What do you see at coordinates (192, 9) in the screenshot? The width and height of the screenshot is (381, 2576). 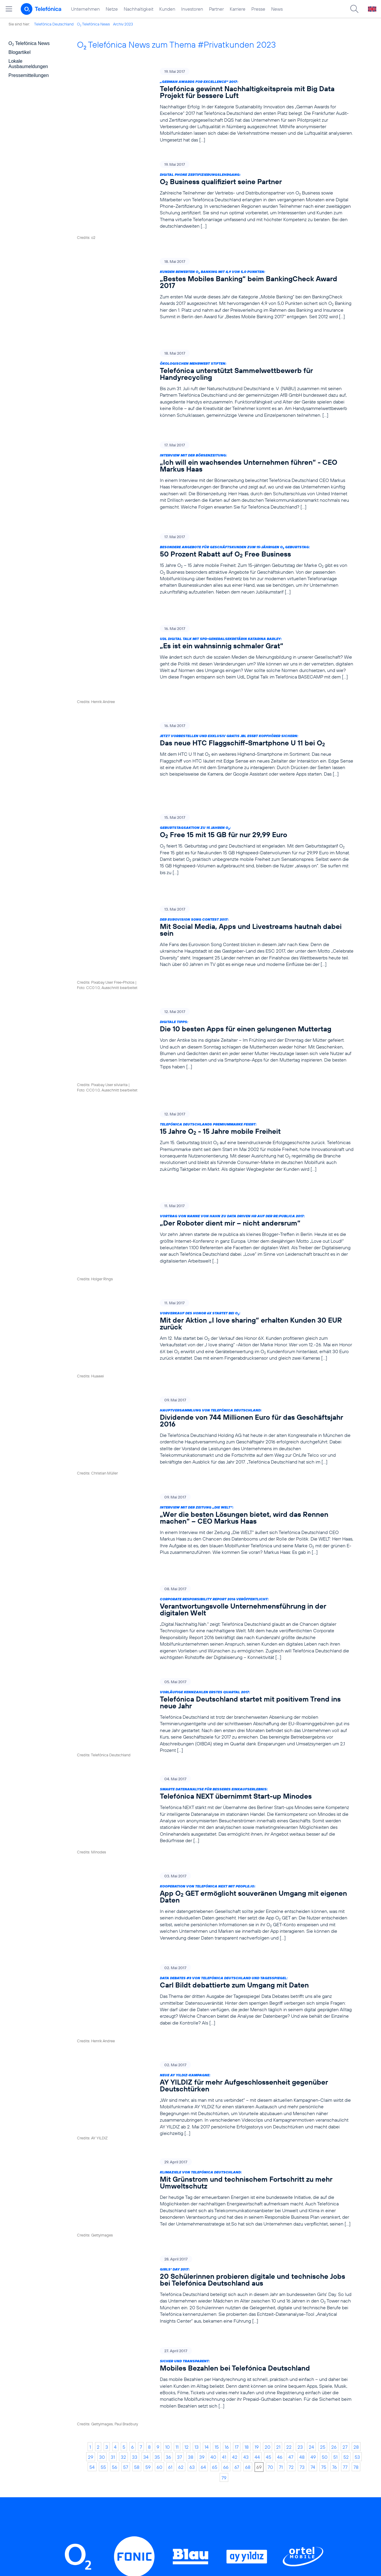 I see `Investoren` at bounding box center [192, 9].